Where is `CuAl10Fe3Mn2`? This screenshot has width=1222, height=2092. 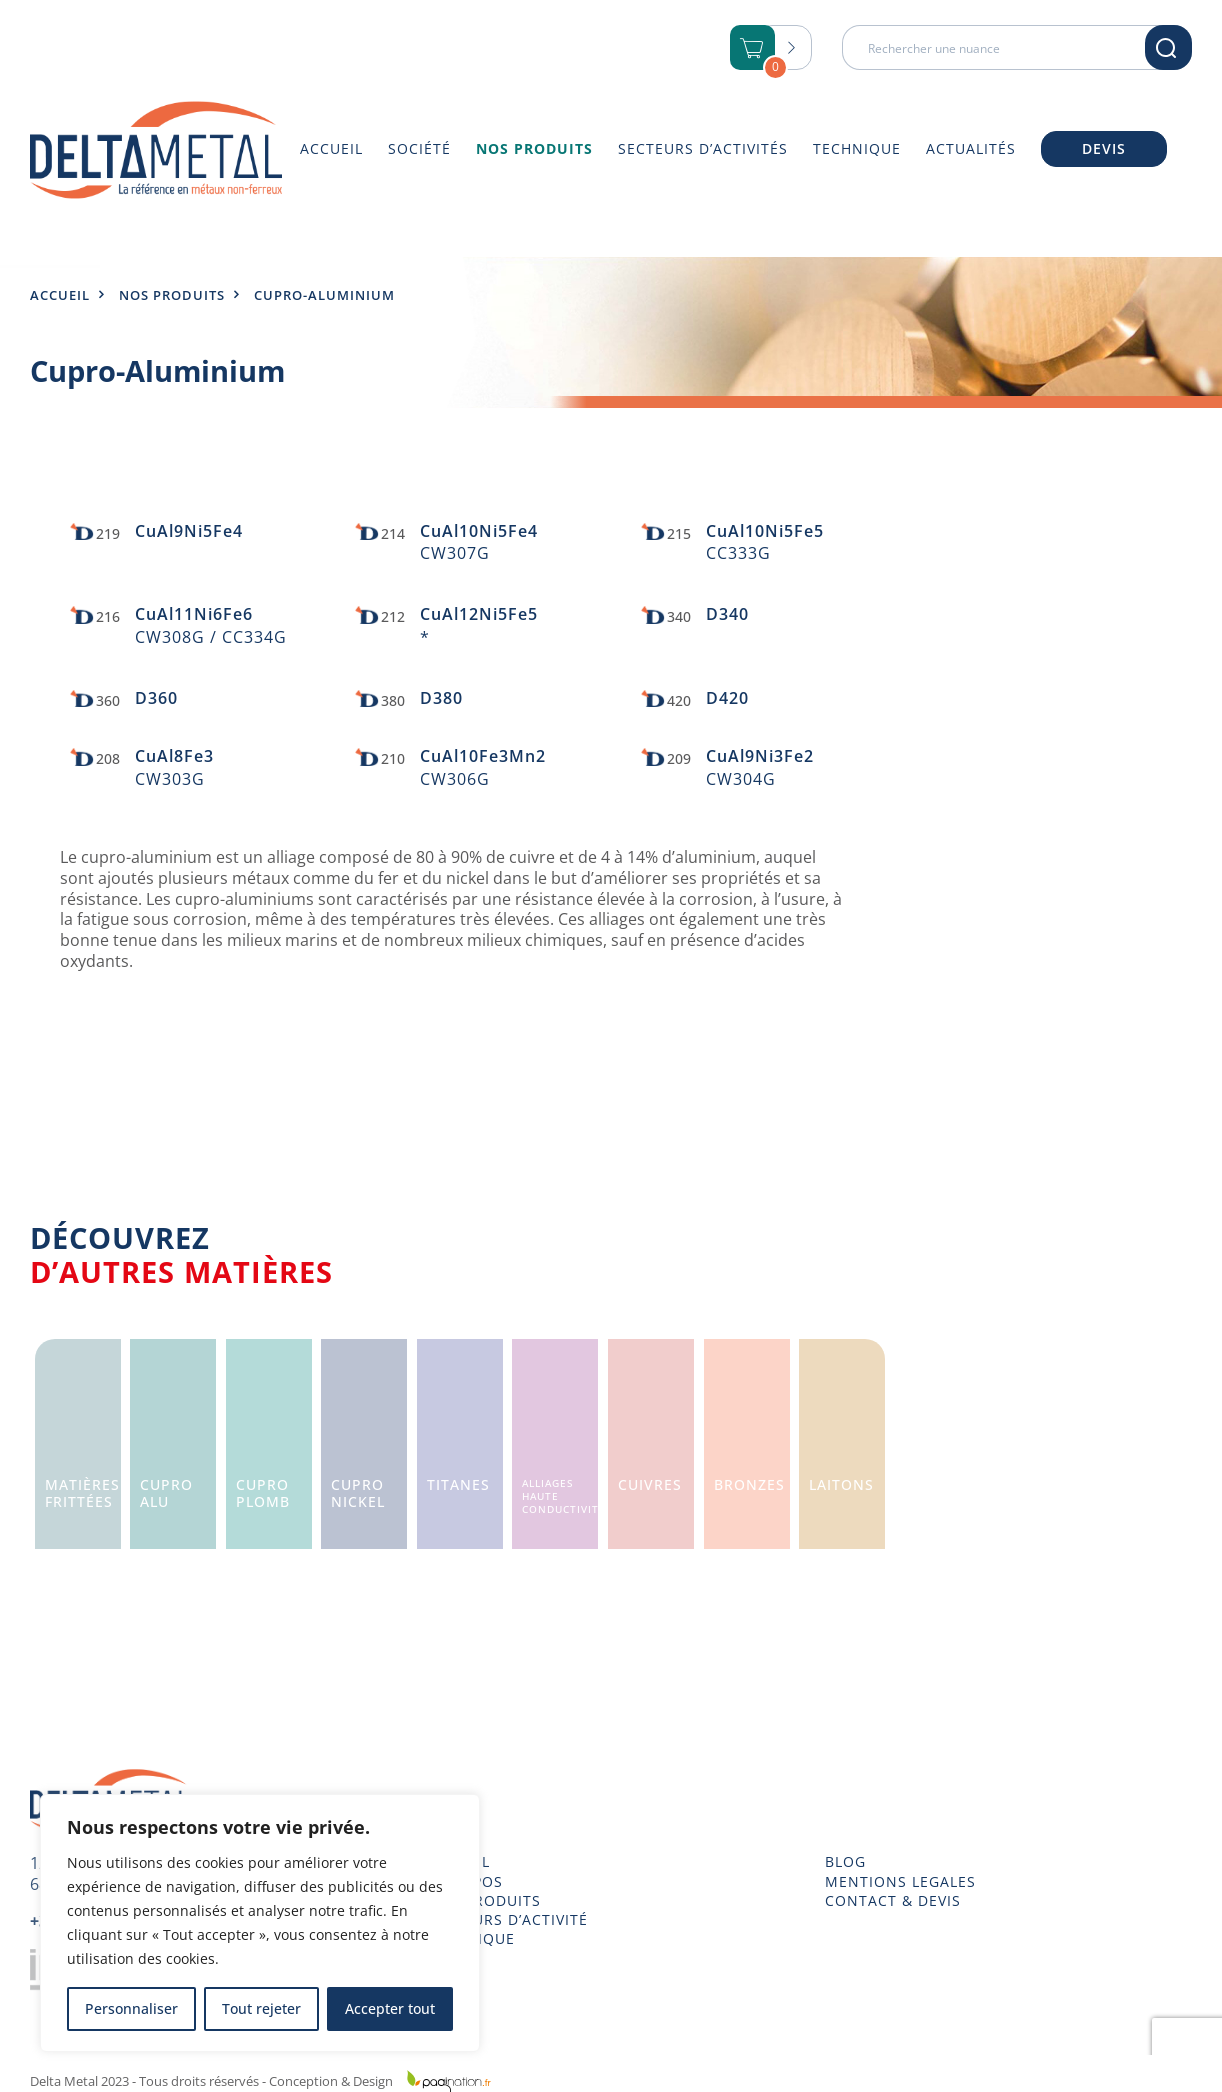
CuAl10Fe3Mn2 is located at coordinates (483, 756).